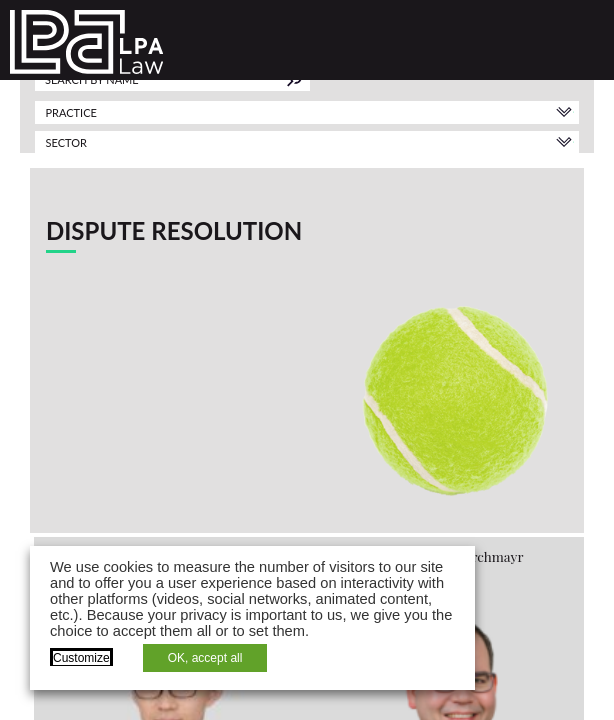 This screenshot has height=720, width=614. What do you see at coordinates (205, 658) in the screenshot?
I see `OK, accept all [button]` at bounding box center [205, 658].